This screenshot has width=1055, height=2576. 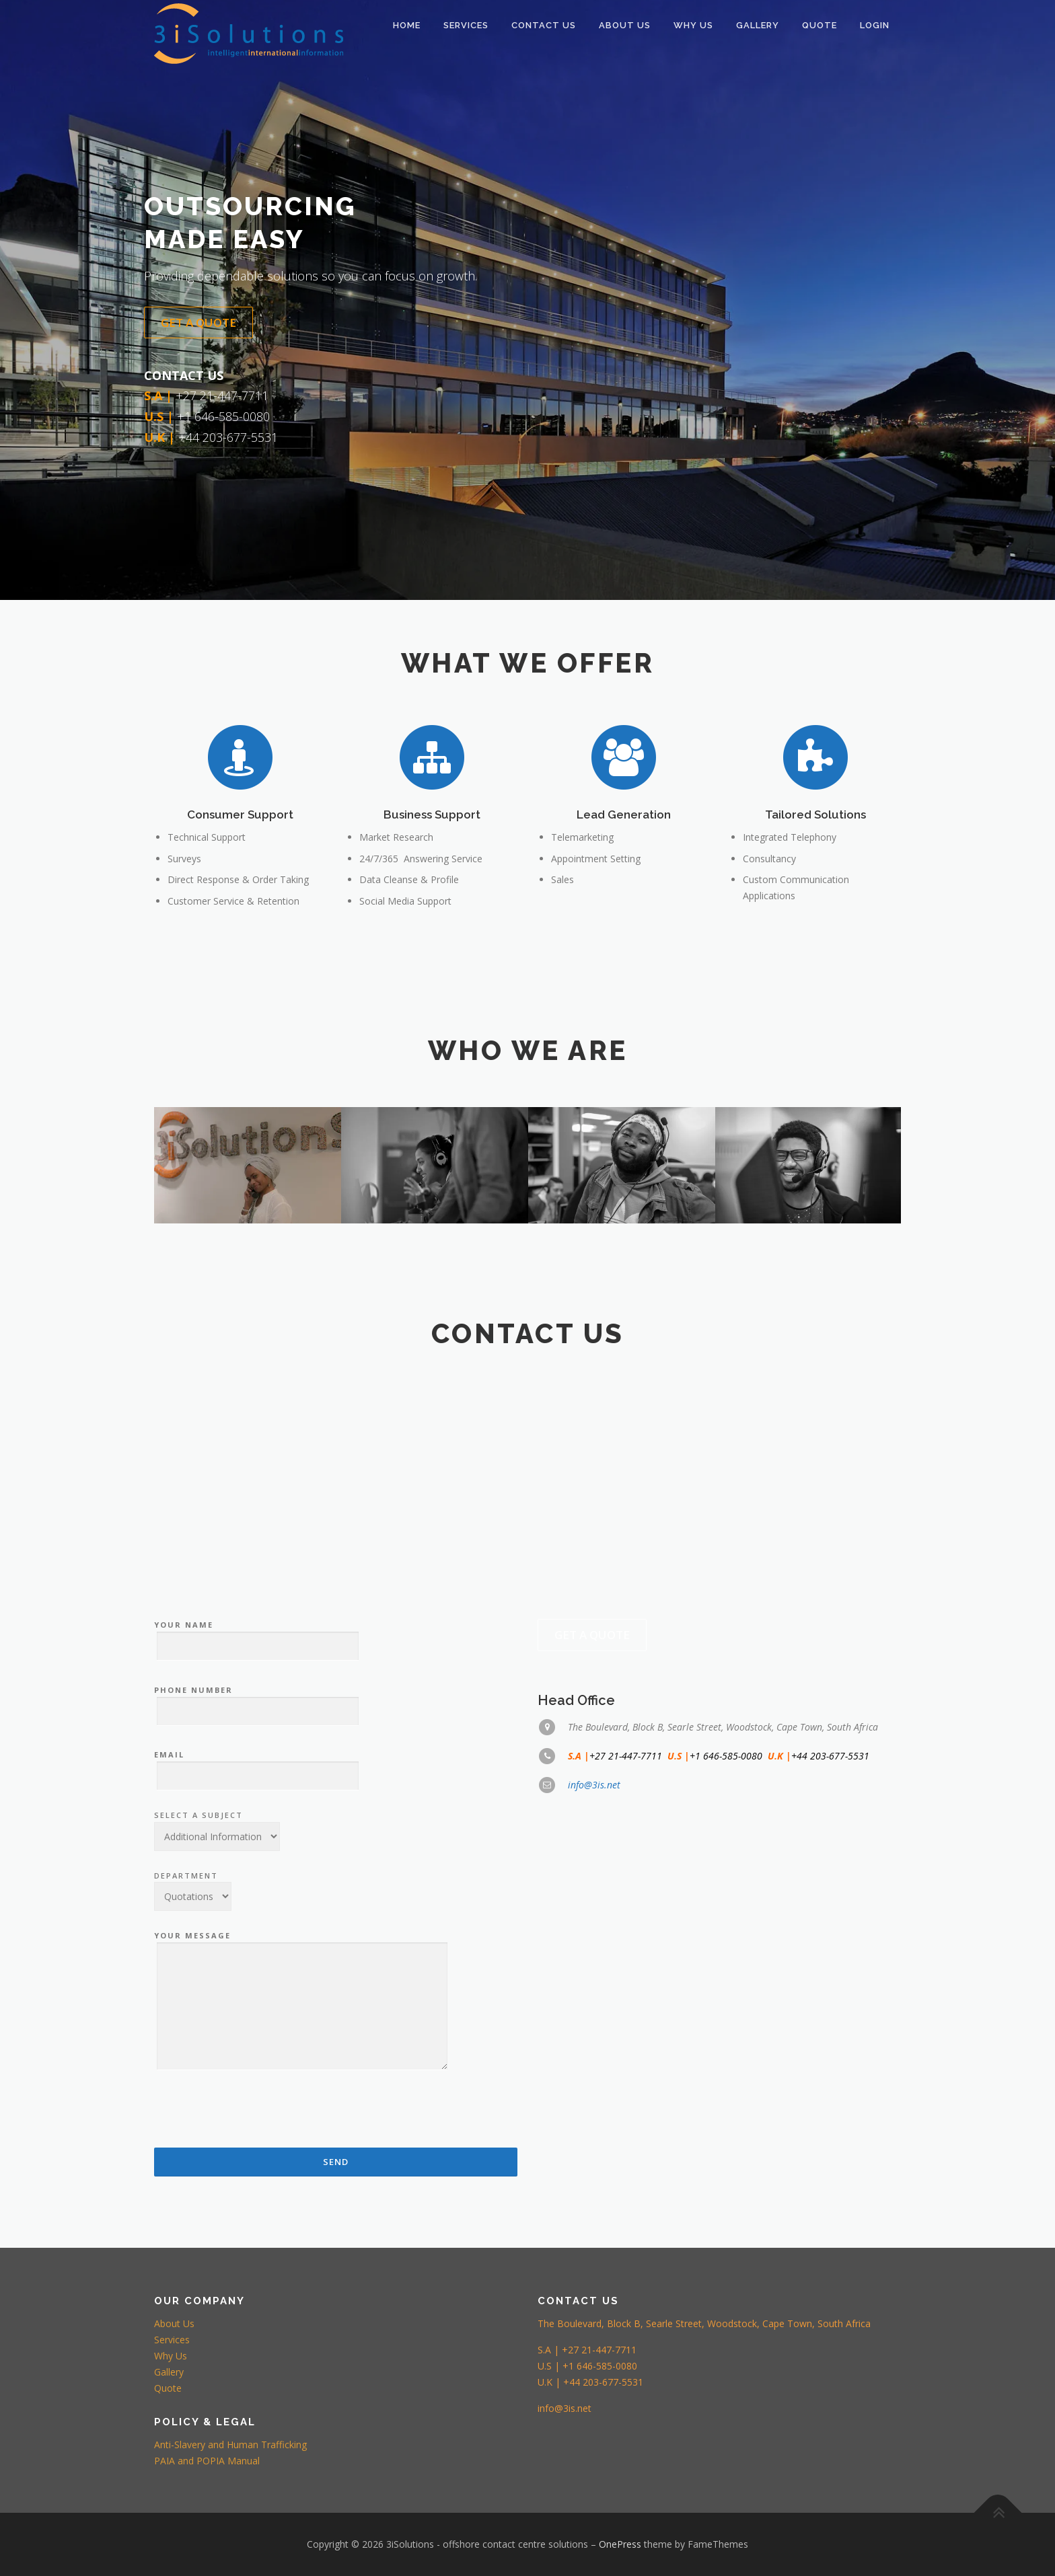 I want to click on QUOTE, so click(x=819, y=25).